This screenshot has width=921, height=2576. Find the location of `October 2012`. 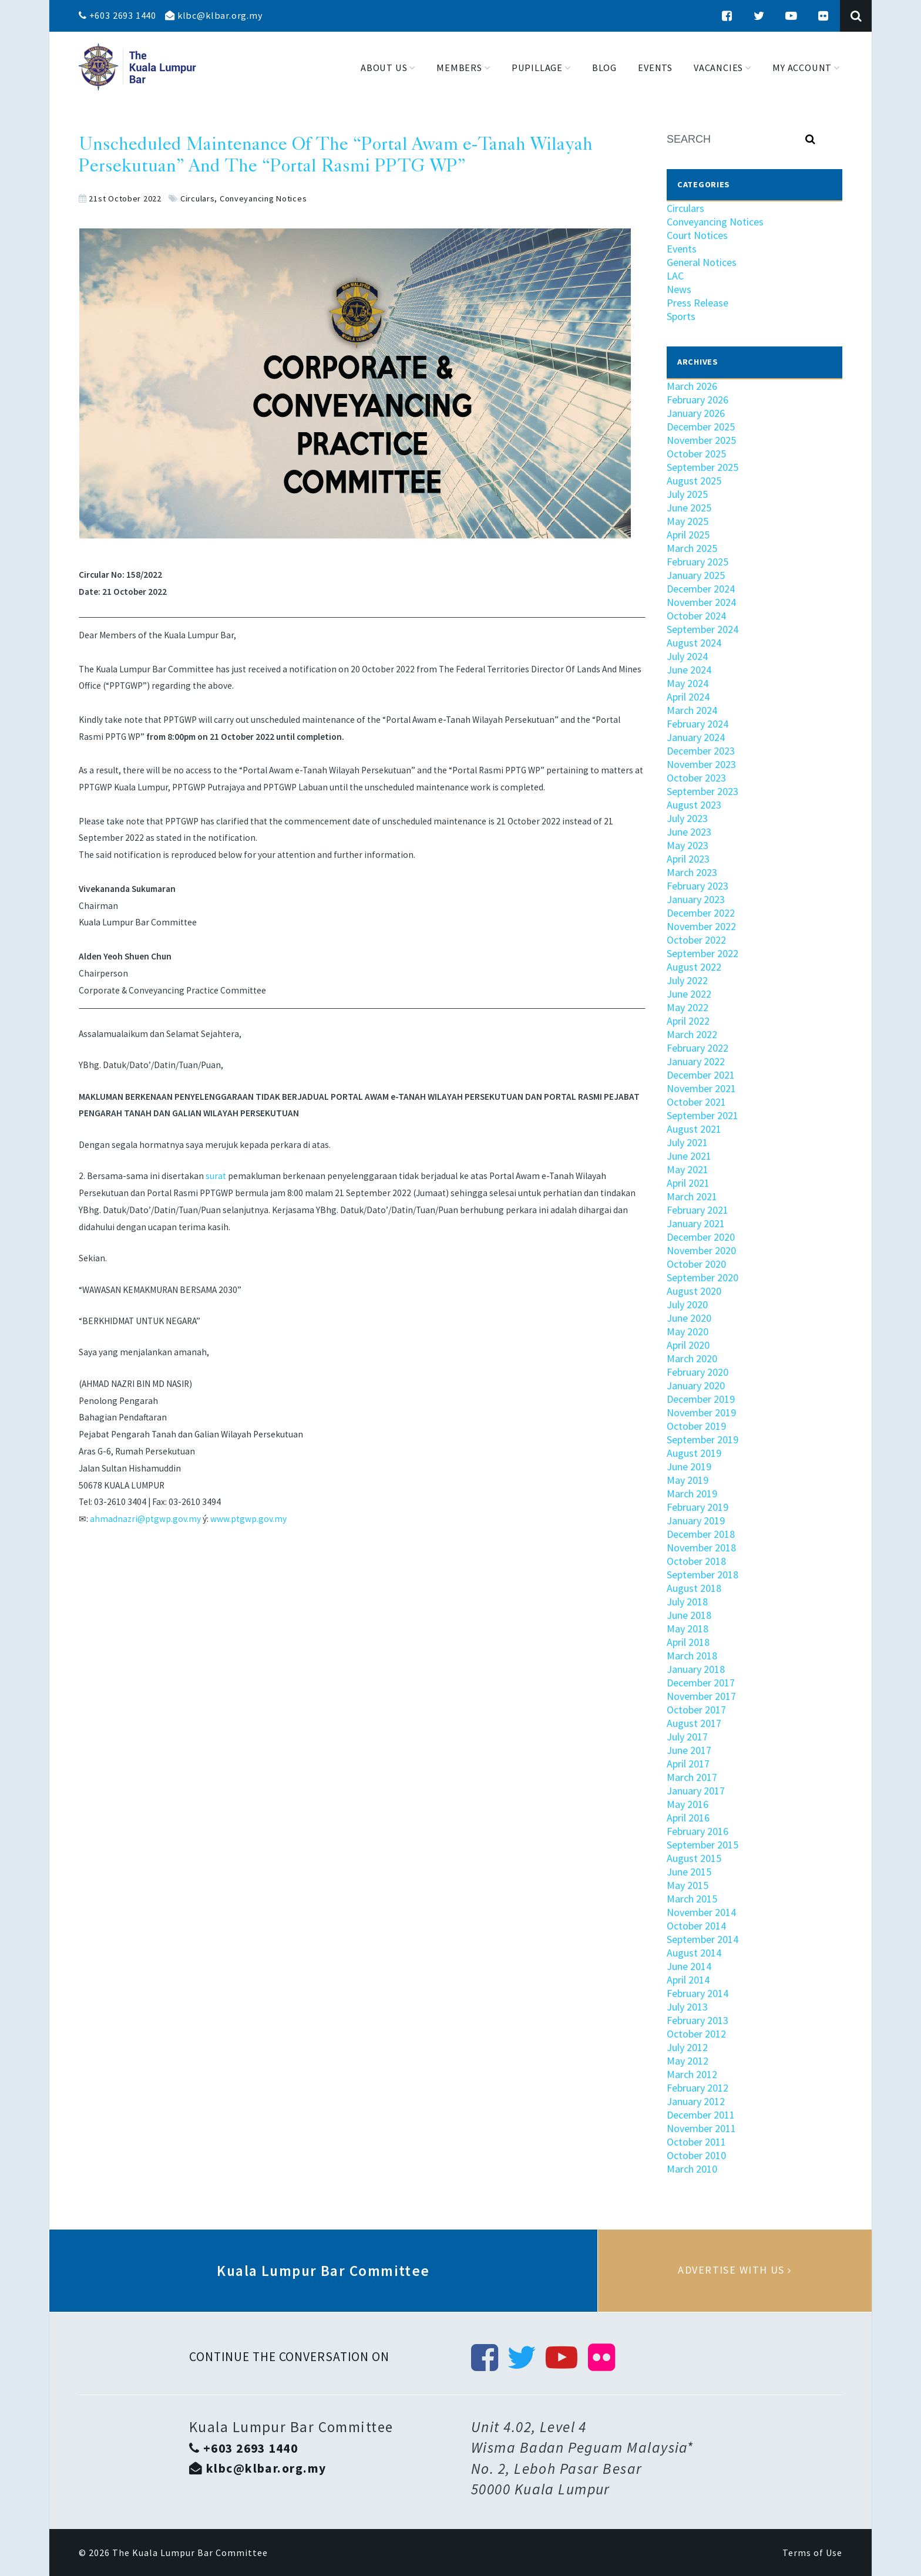

October 2012 is located at coordinates (696, 2033).